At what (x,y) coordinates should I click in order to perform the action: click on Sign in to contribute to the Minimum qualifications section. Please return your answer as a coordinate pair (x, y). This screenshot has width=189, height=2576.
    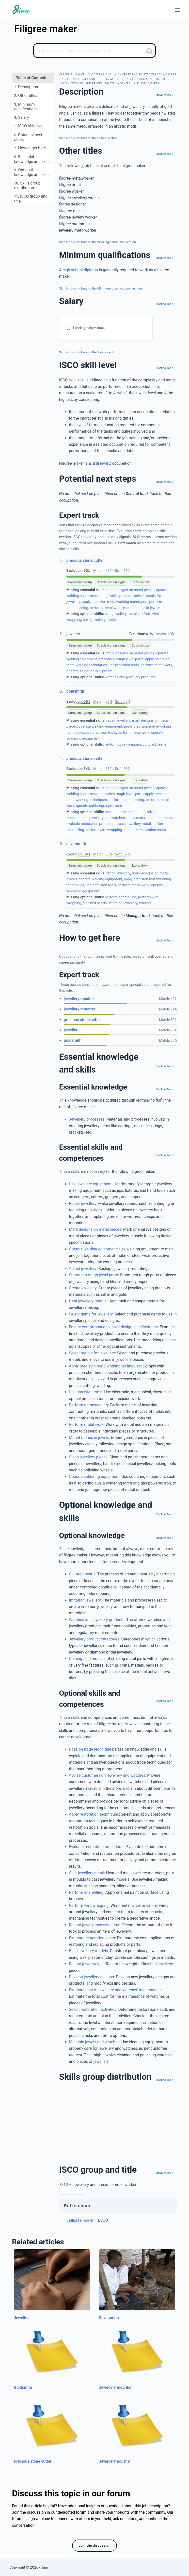
    Looking at the image, I should click on (100, 288).